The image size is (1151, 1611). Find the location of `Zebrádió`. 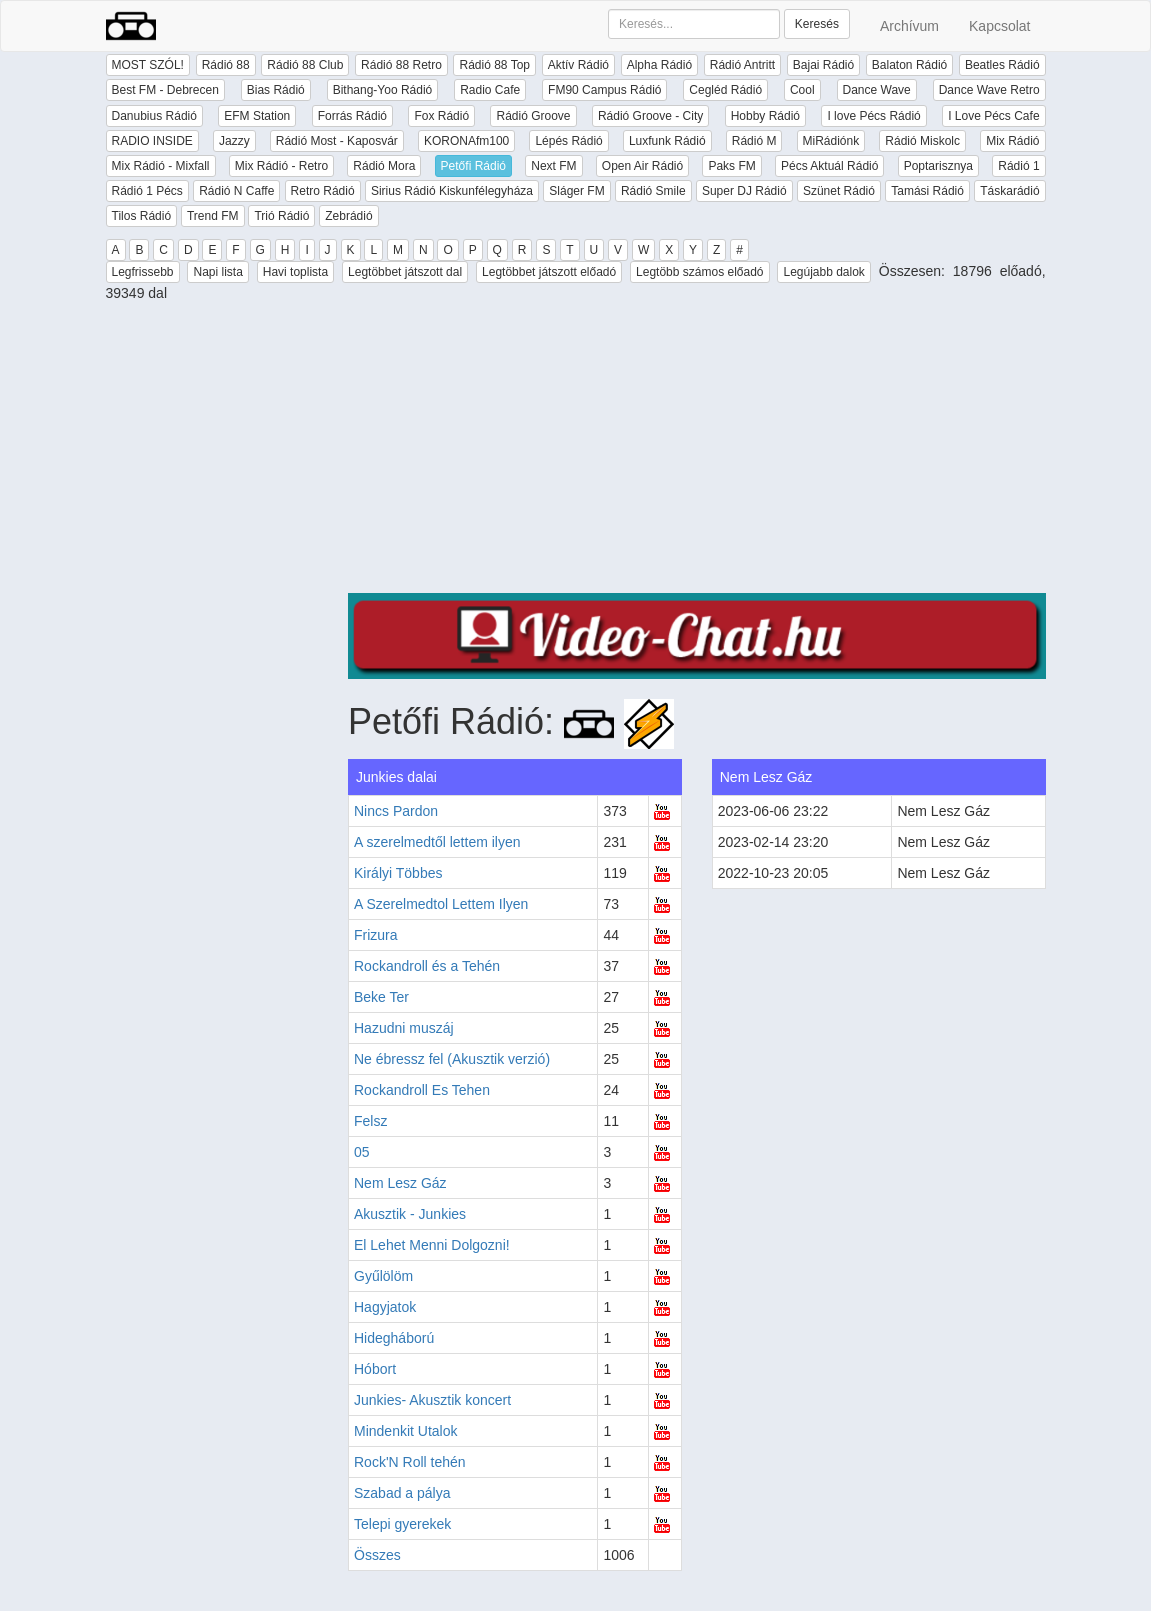

Zebrádió is located at coordinates (348, 216).